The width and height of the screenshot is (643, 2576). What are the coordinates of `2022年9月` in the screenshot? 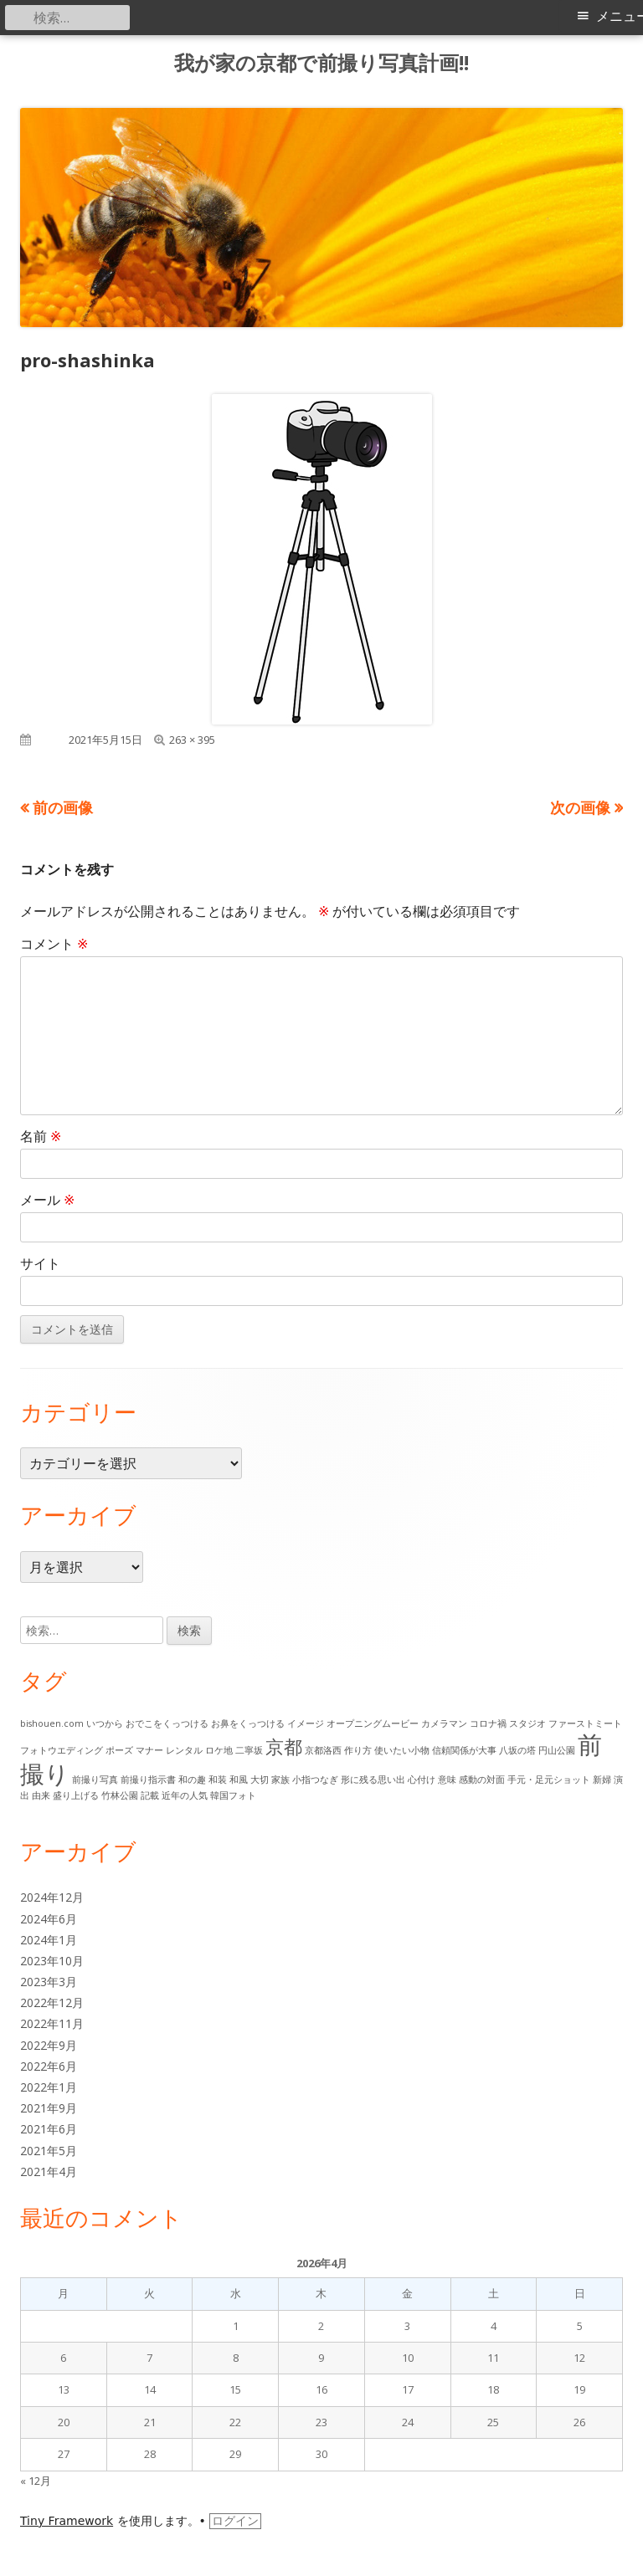 It's located at (48, 2045).